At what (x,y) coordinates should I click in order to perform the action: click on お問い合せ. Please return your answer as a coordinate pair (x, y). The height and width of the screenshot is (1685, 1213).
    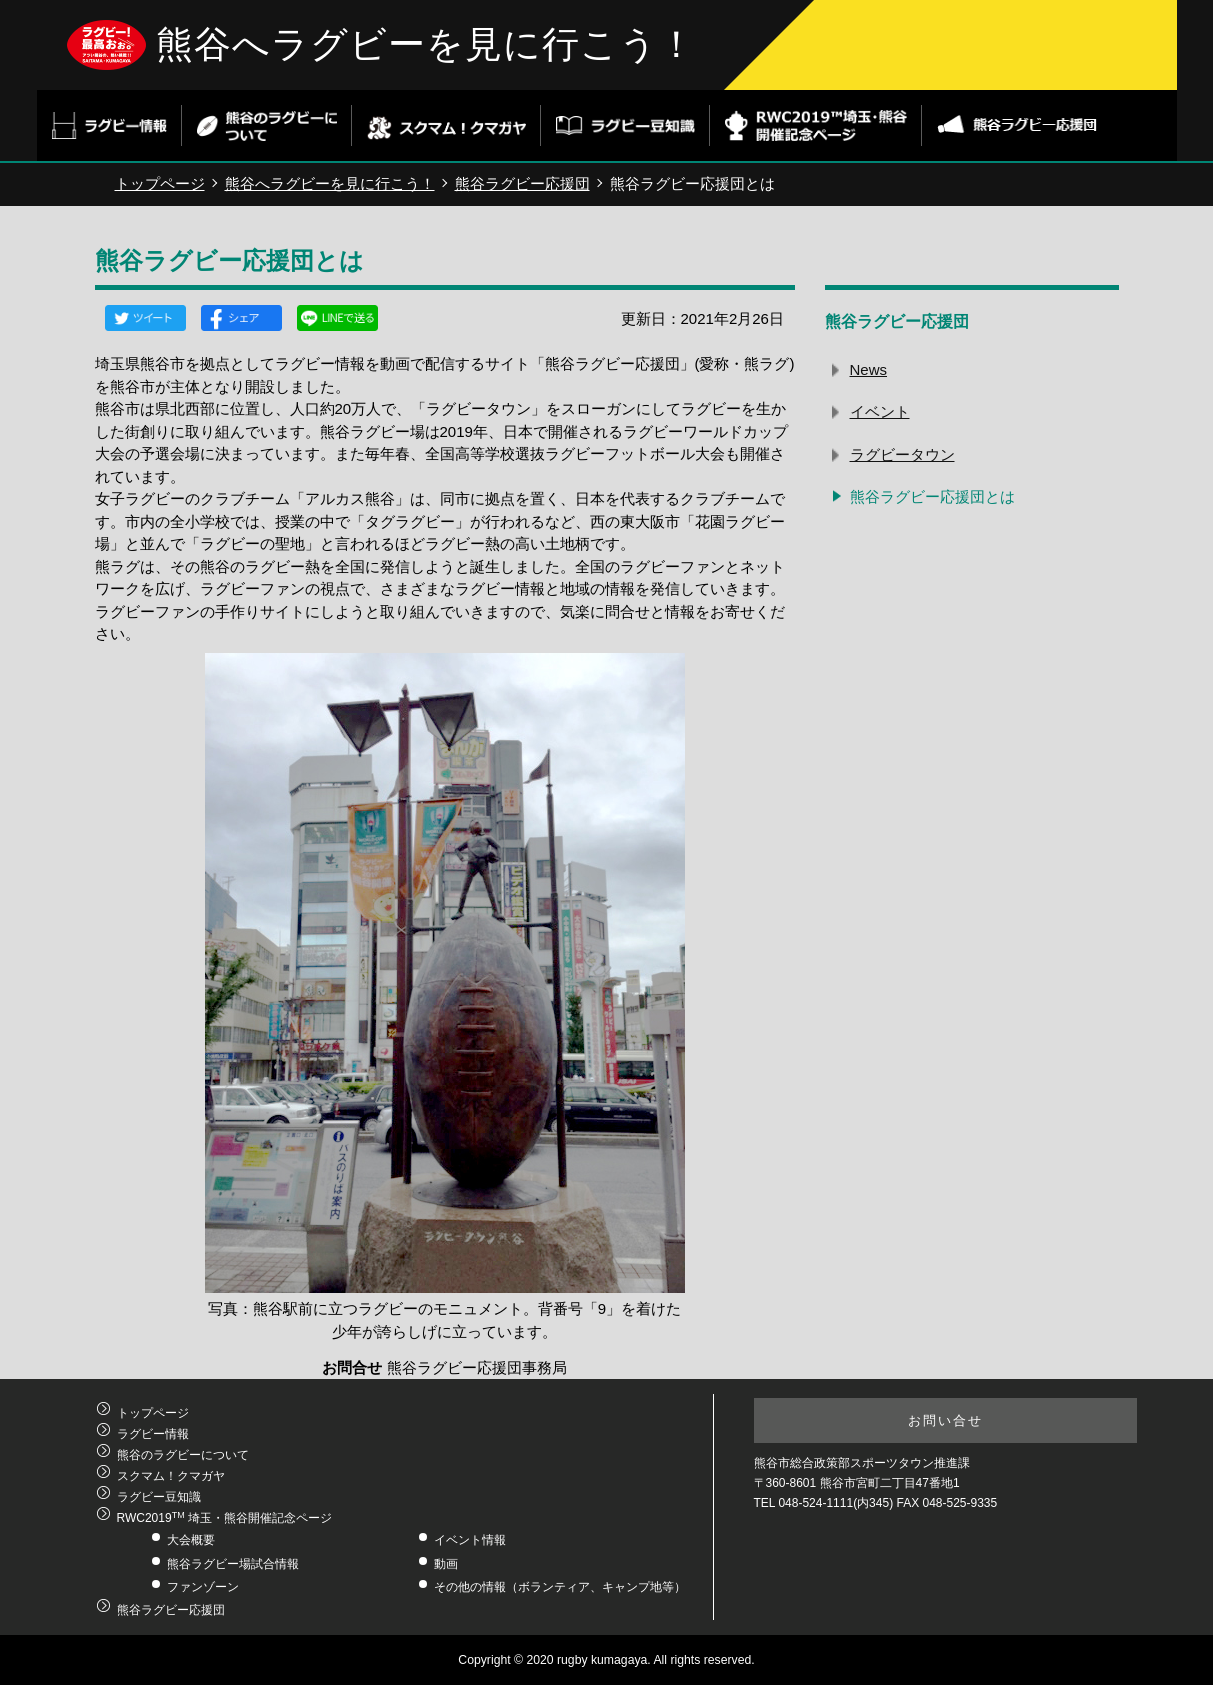
    Looking at the image, I should click on (945, 1420).